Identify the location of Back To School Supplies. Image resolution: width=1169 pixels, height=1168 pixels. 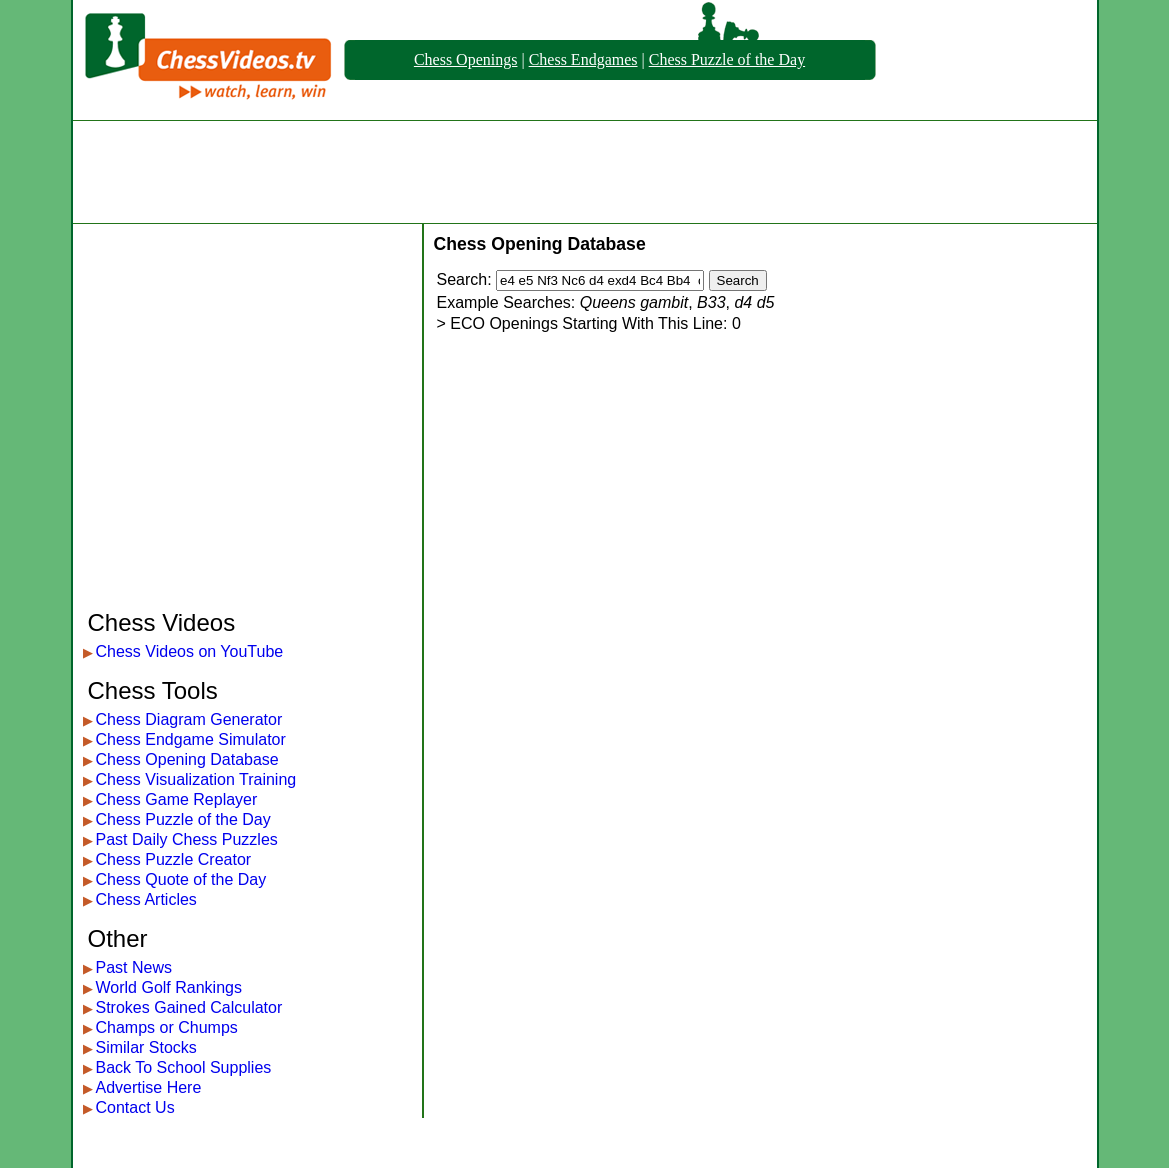
(184, 1067).